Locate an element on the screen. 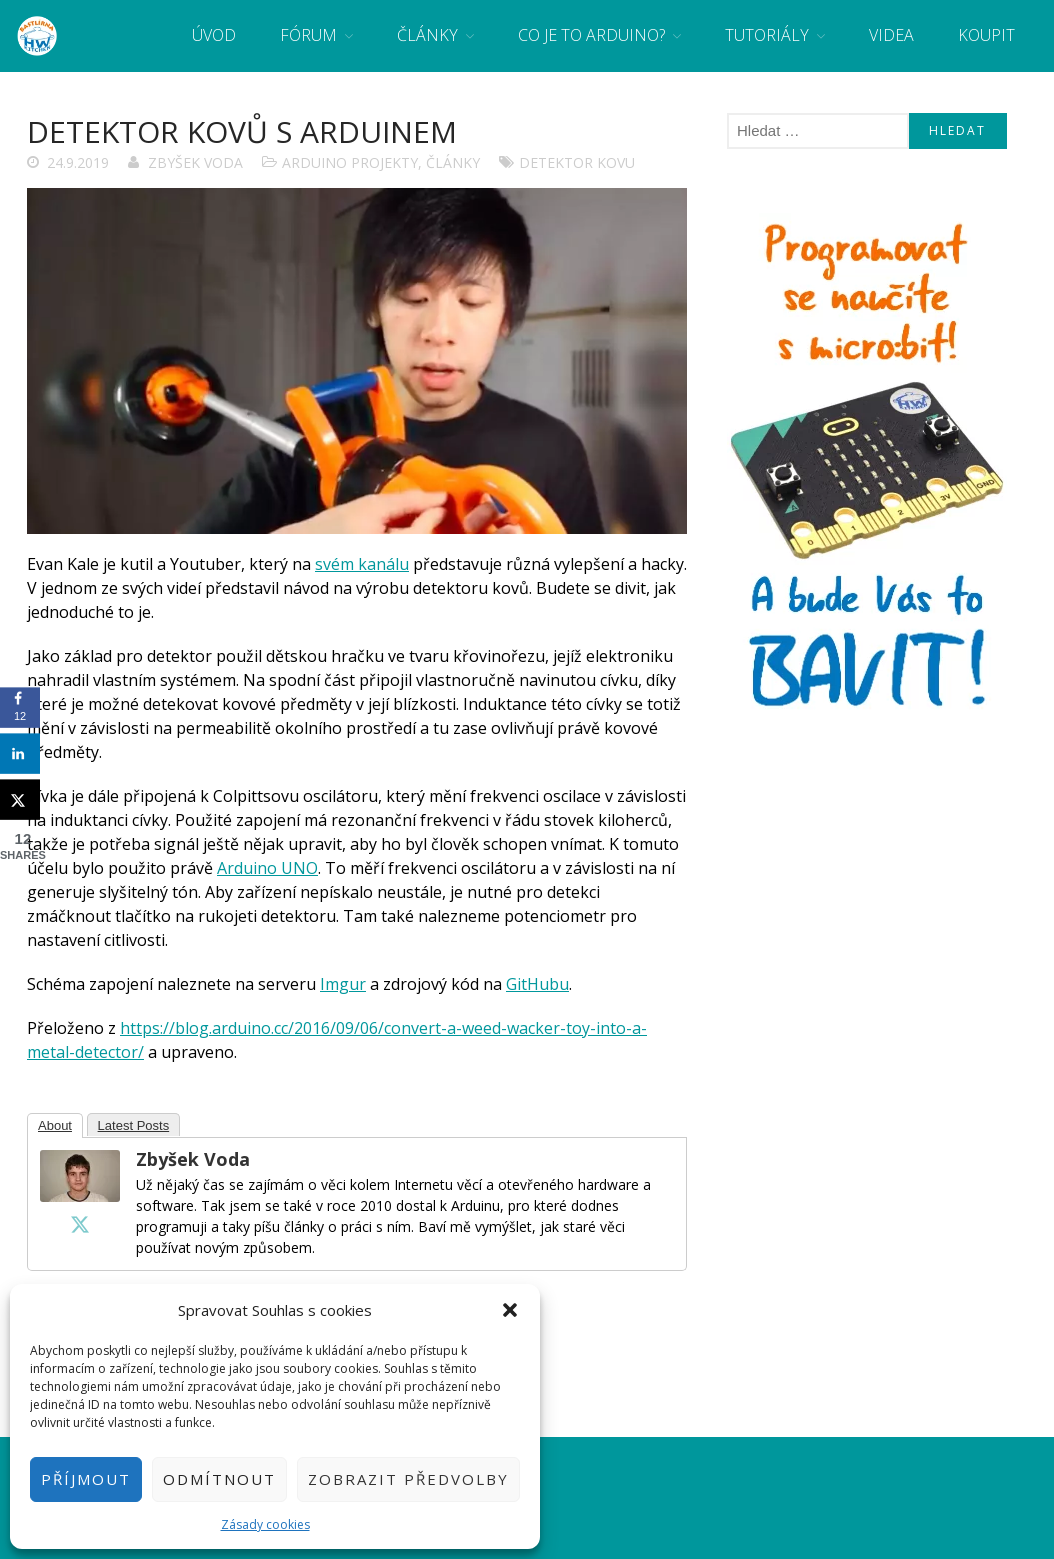  GitHubu [GitHubu (otevře se na nové záložce)] is located at coordinates (537, 984).